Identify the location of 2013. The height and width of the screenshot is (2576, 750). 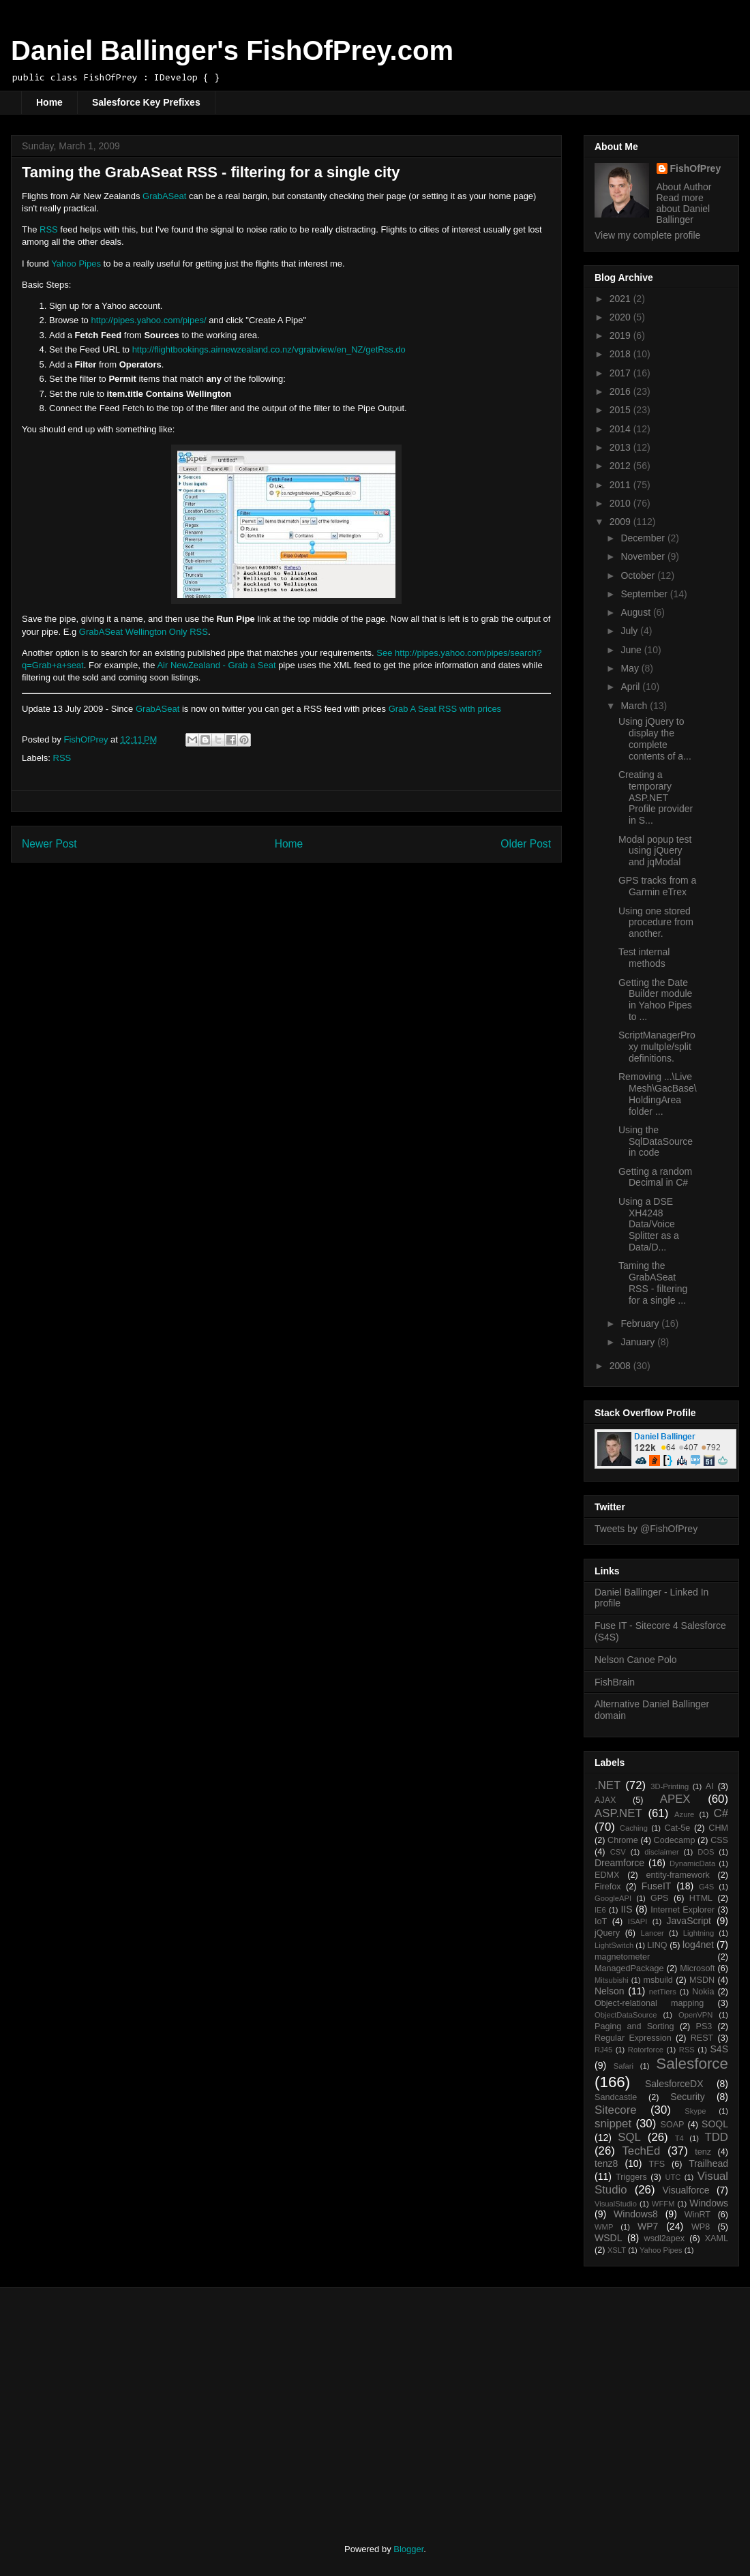
(621, 447).